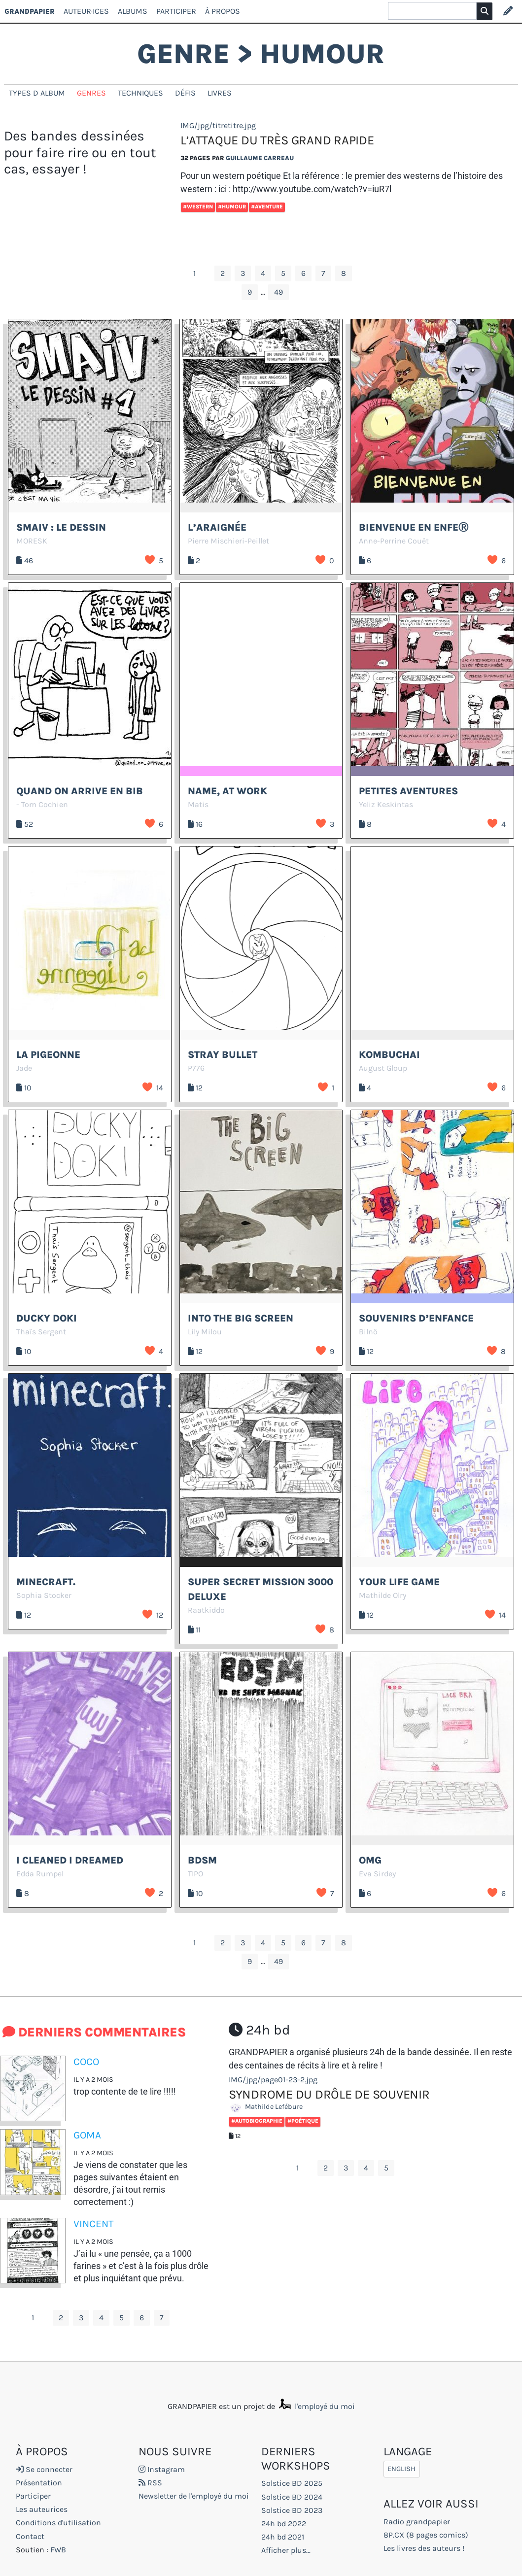  I want to click on #Humour, so click(232, 206).